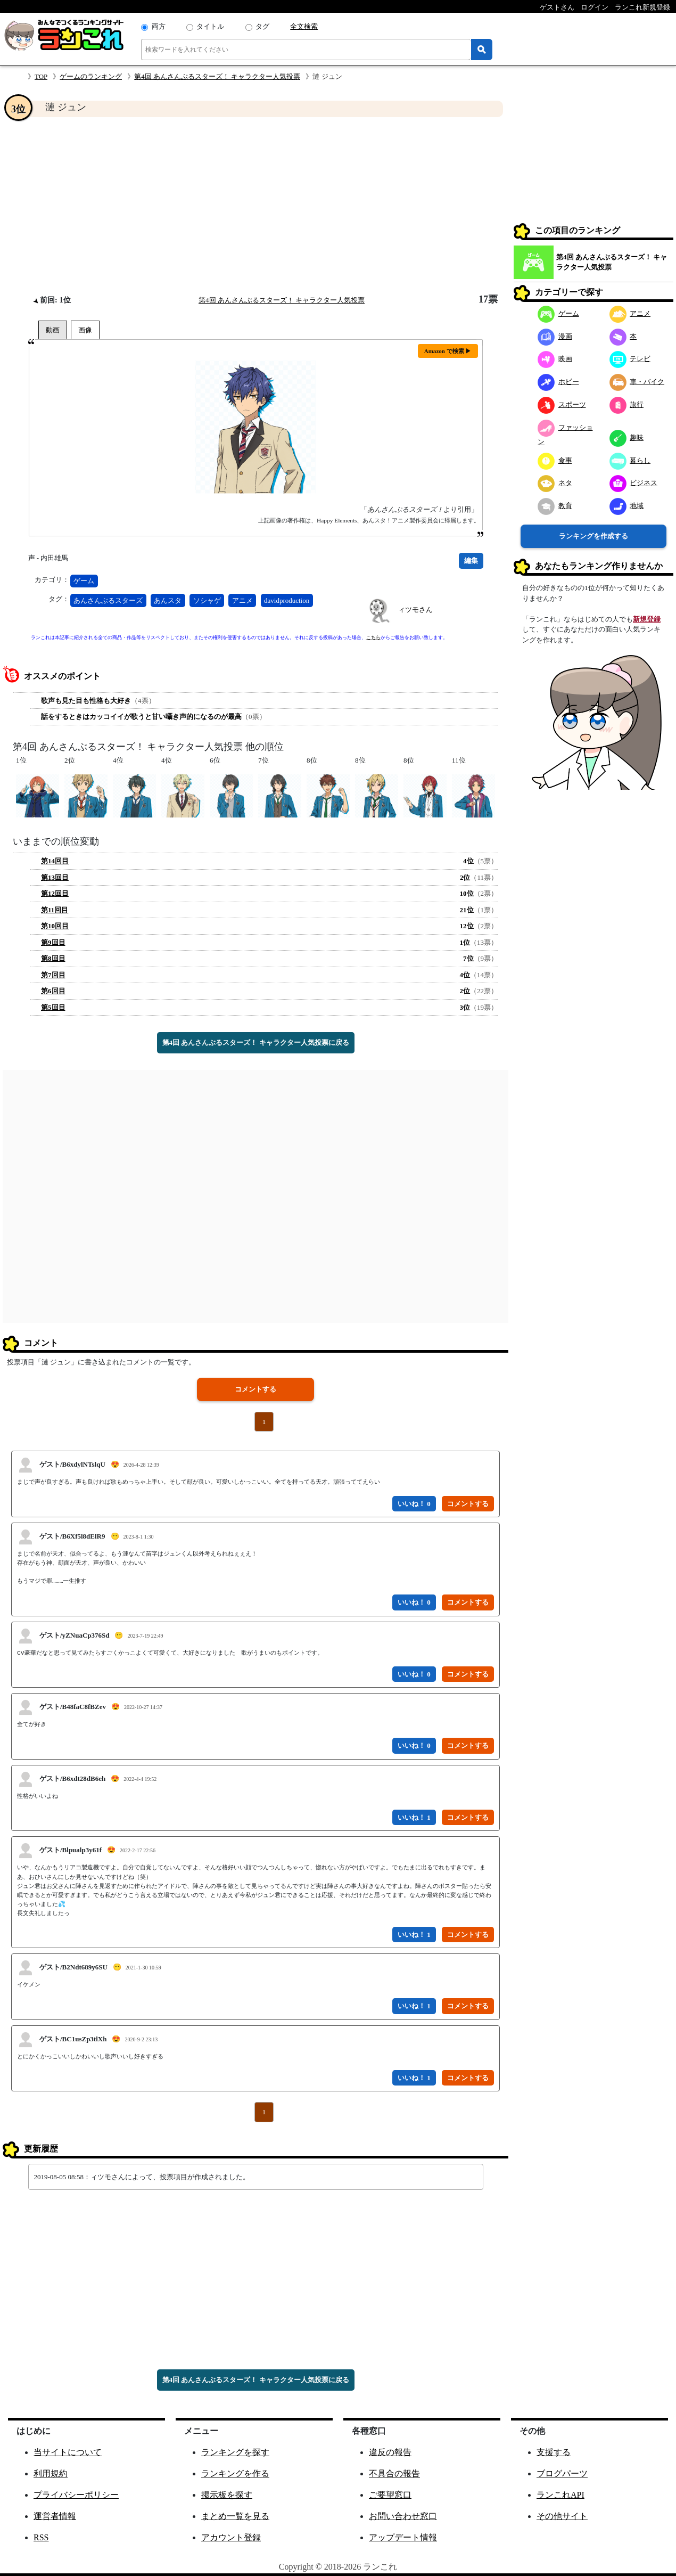 The height and width of the screenshot is (2576, 676). What do you see at coordinates (626, 404) in the screenshot?
I see `旅行` at bounding box center [626, 404].